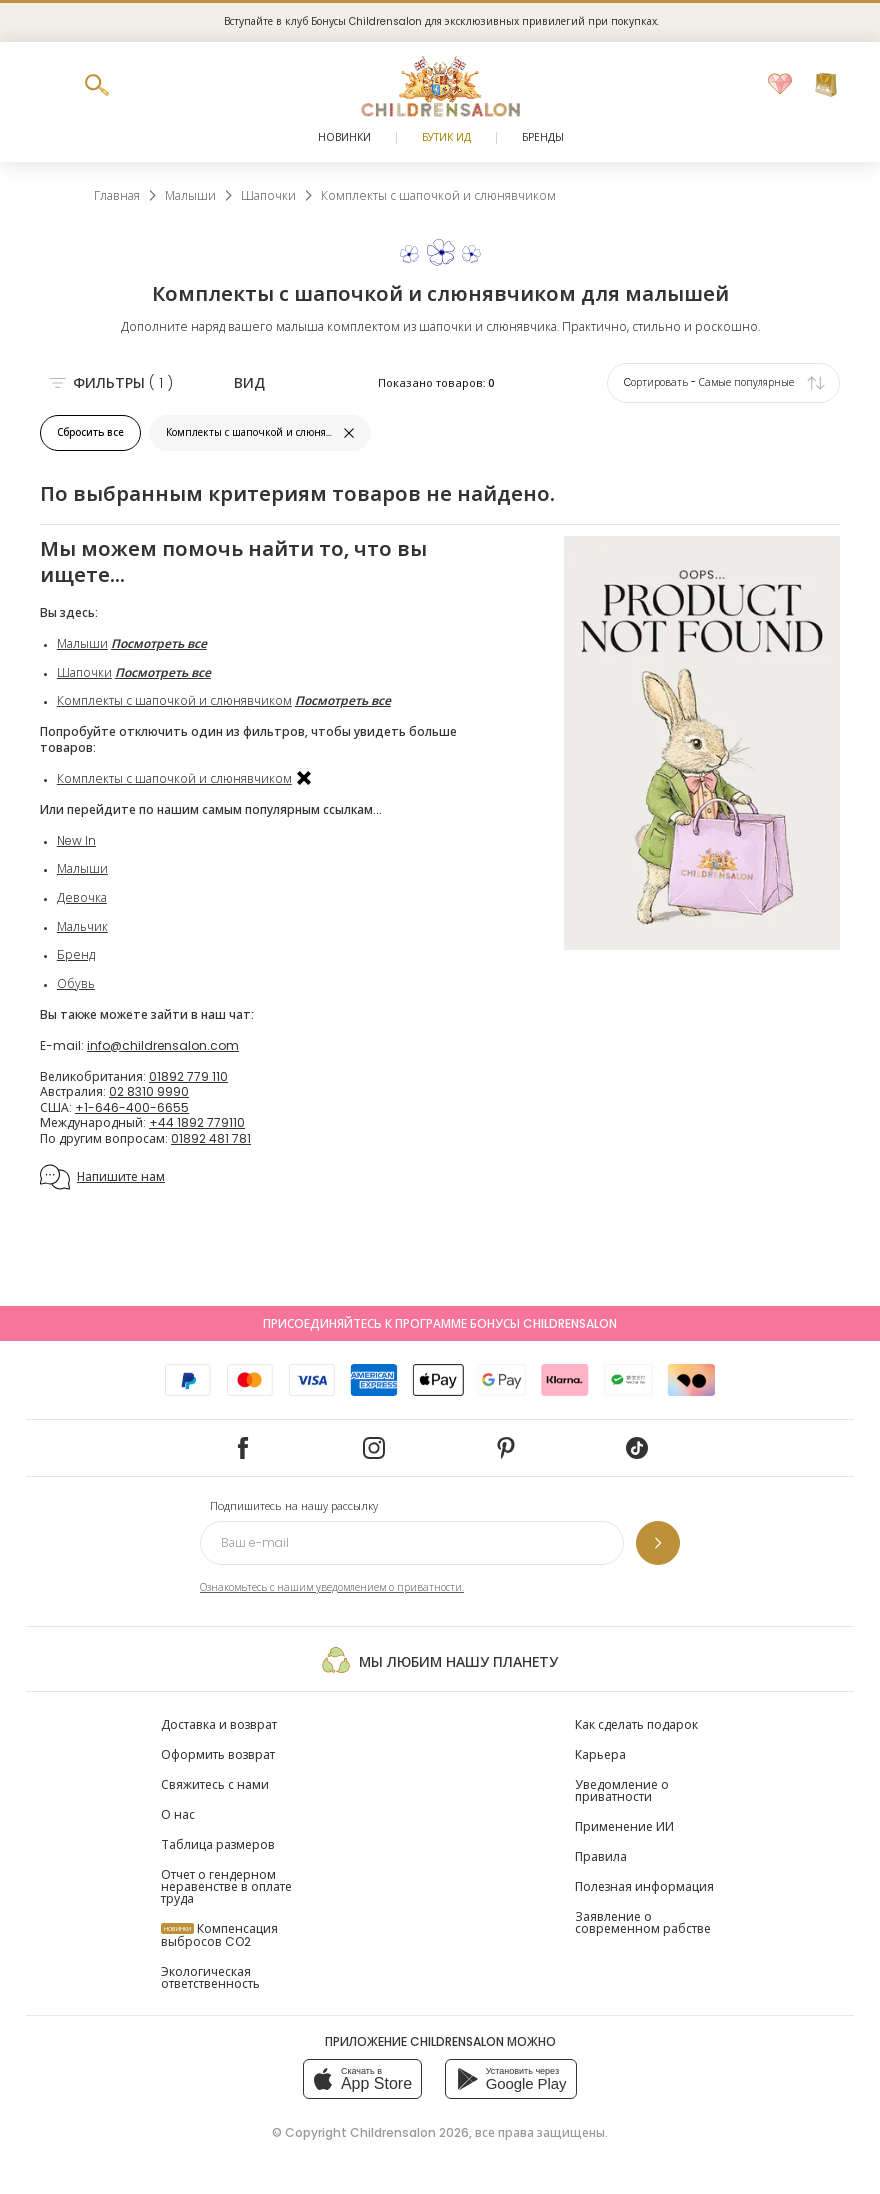 The image size is (880, 2194). I want to click on Малыши, so click(82, 643).